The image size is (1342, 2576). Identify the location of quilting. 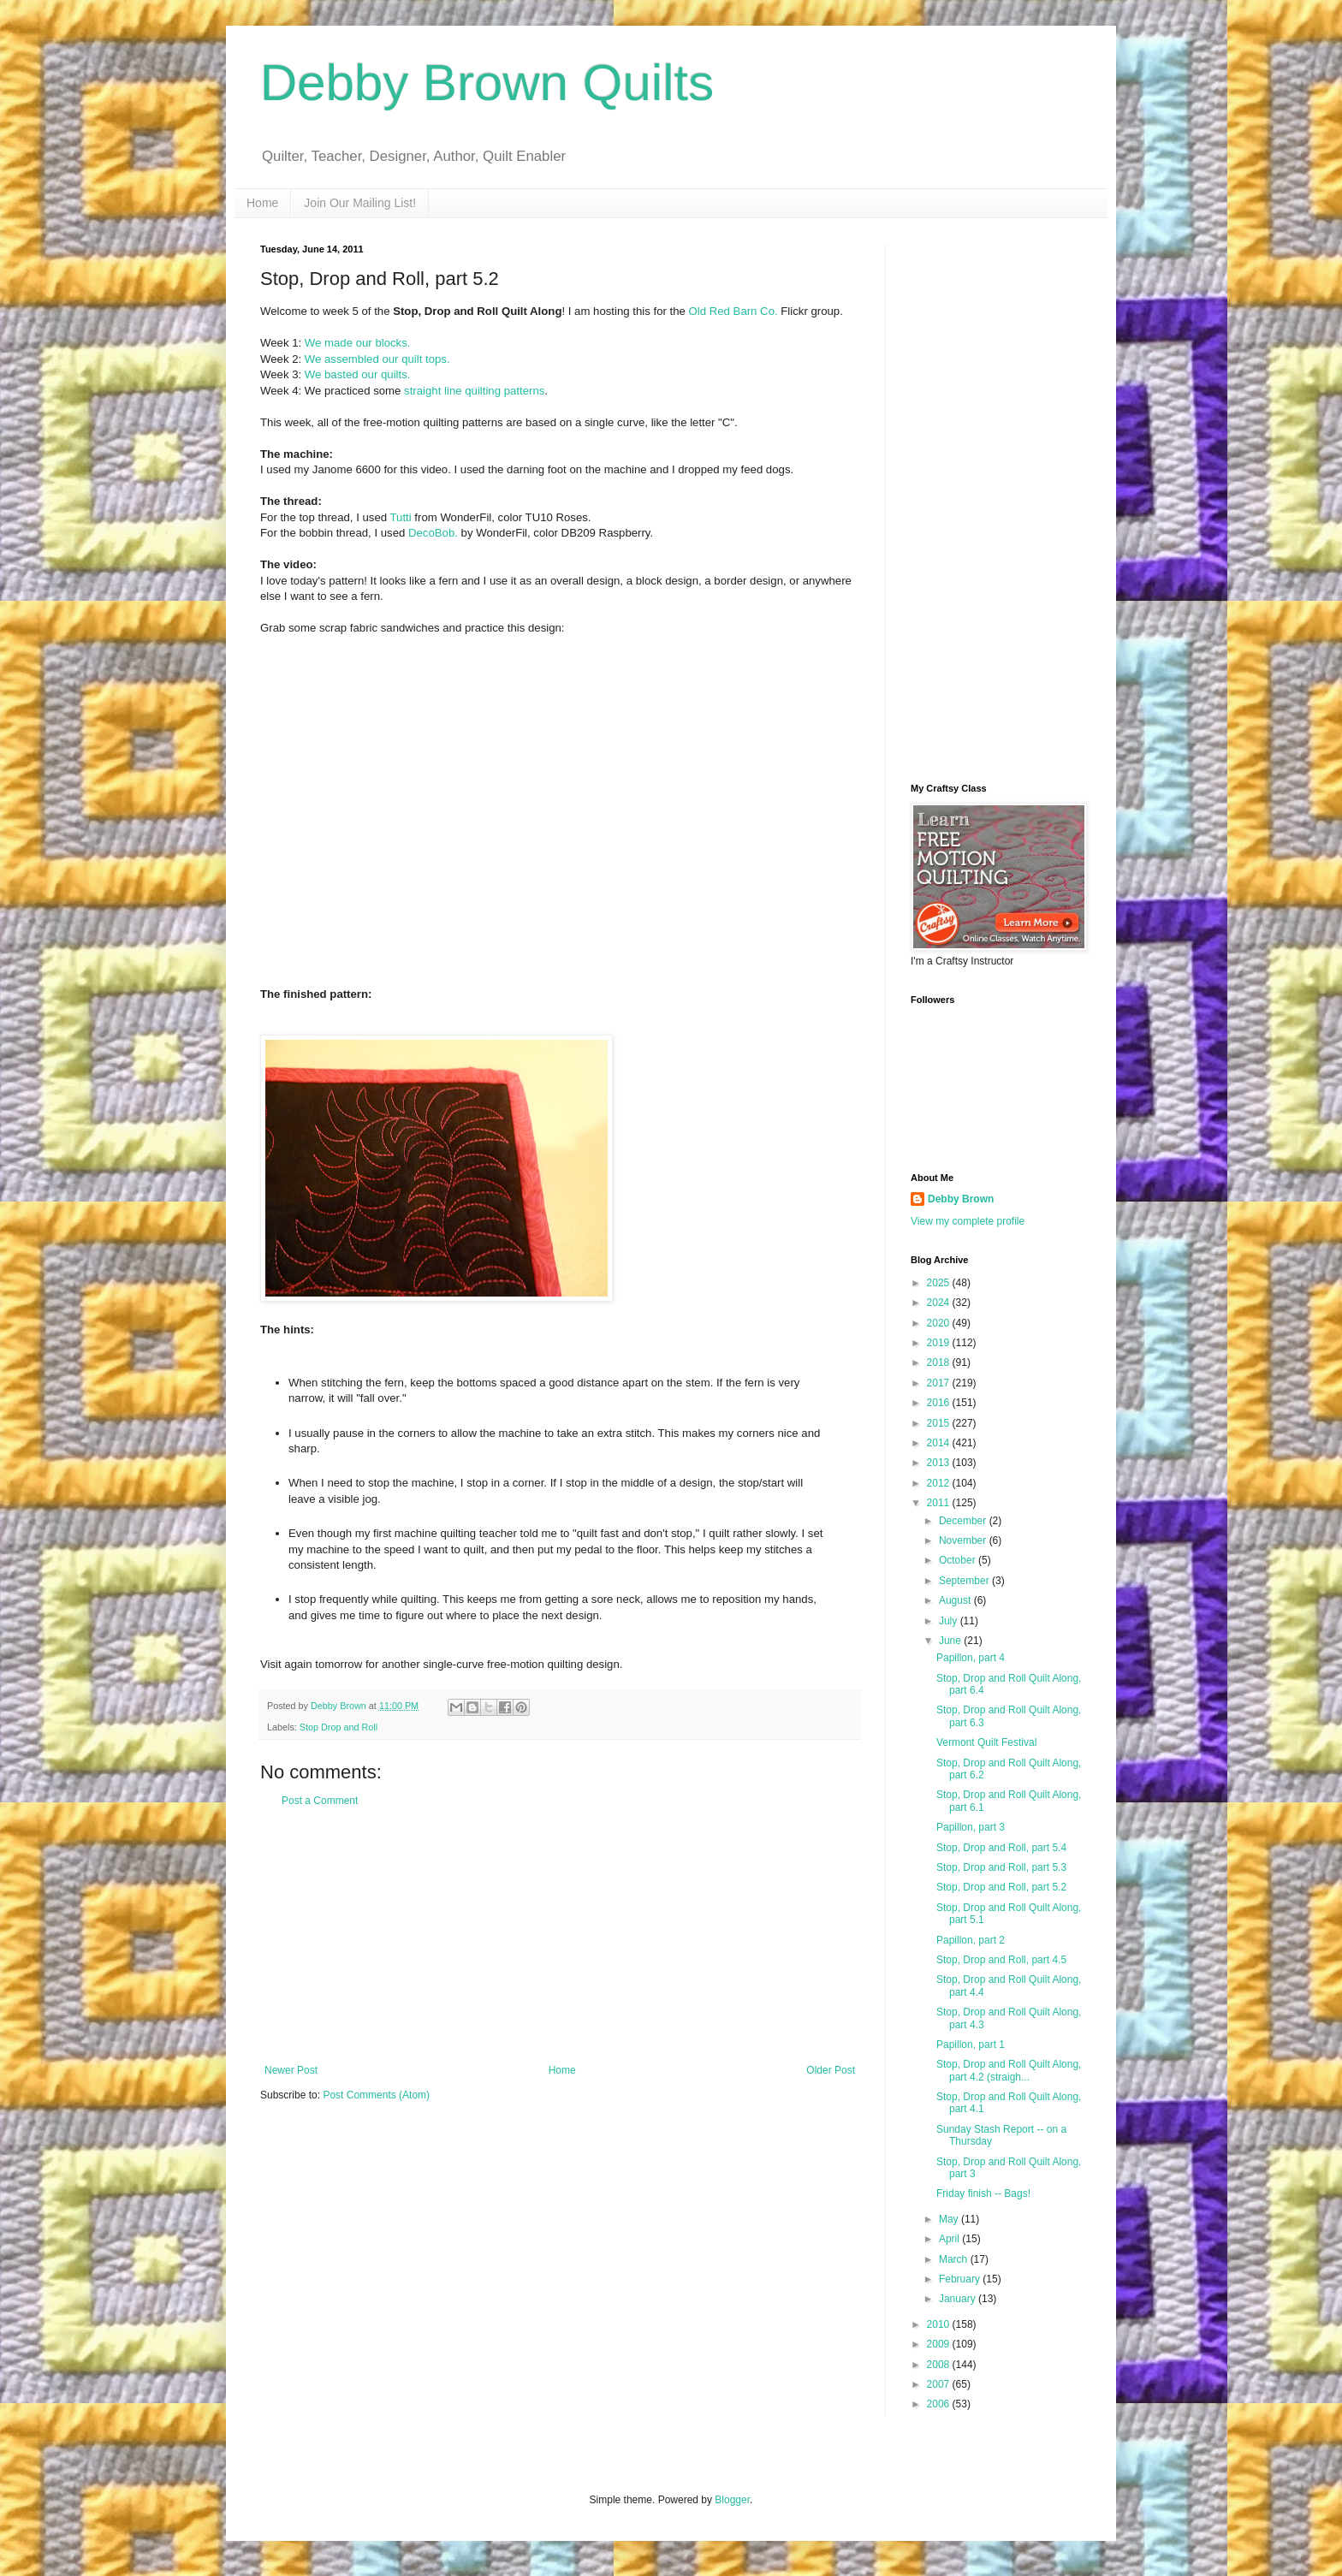
(483, 390).